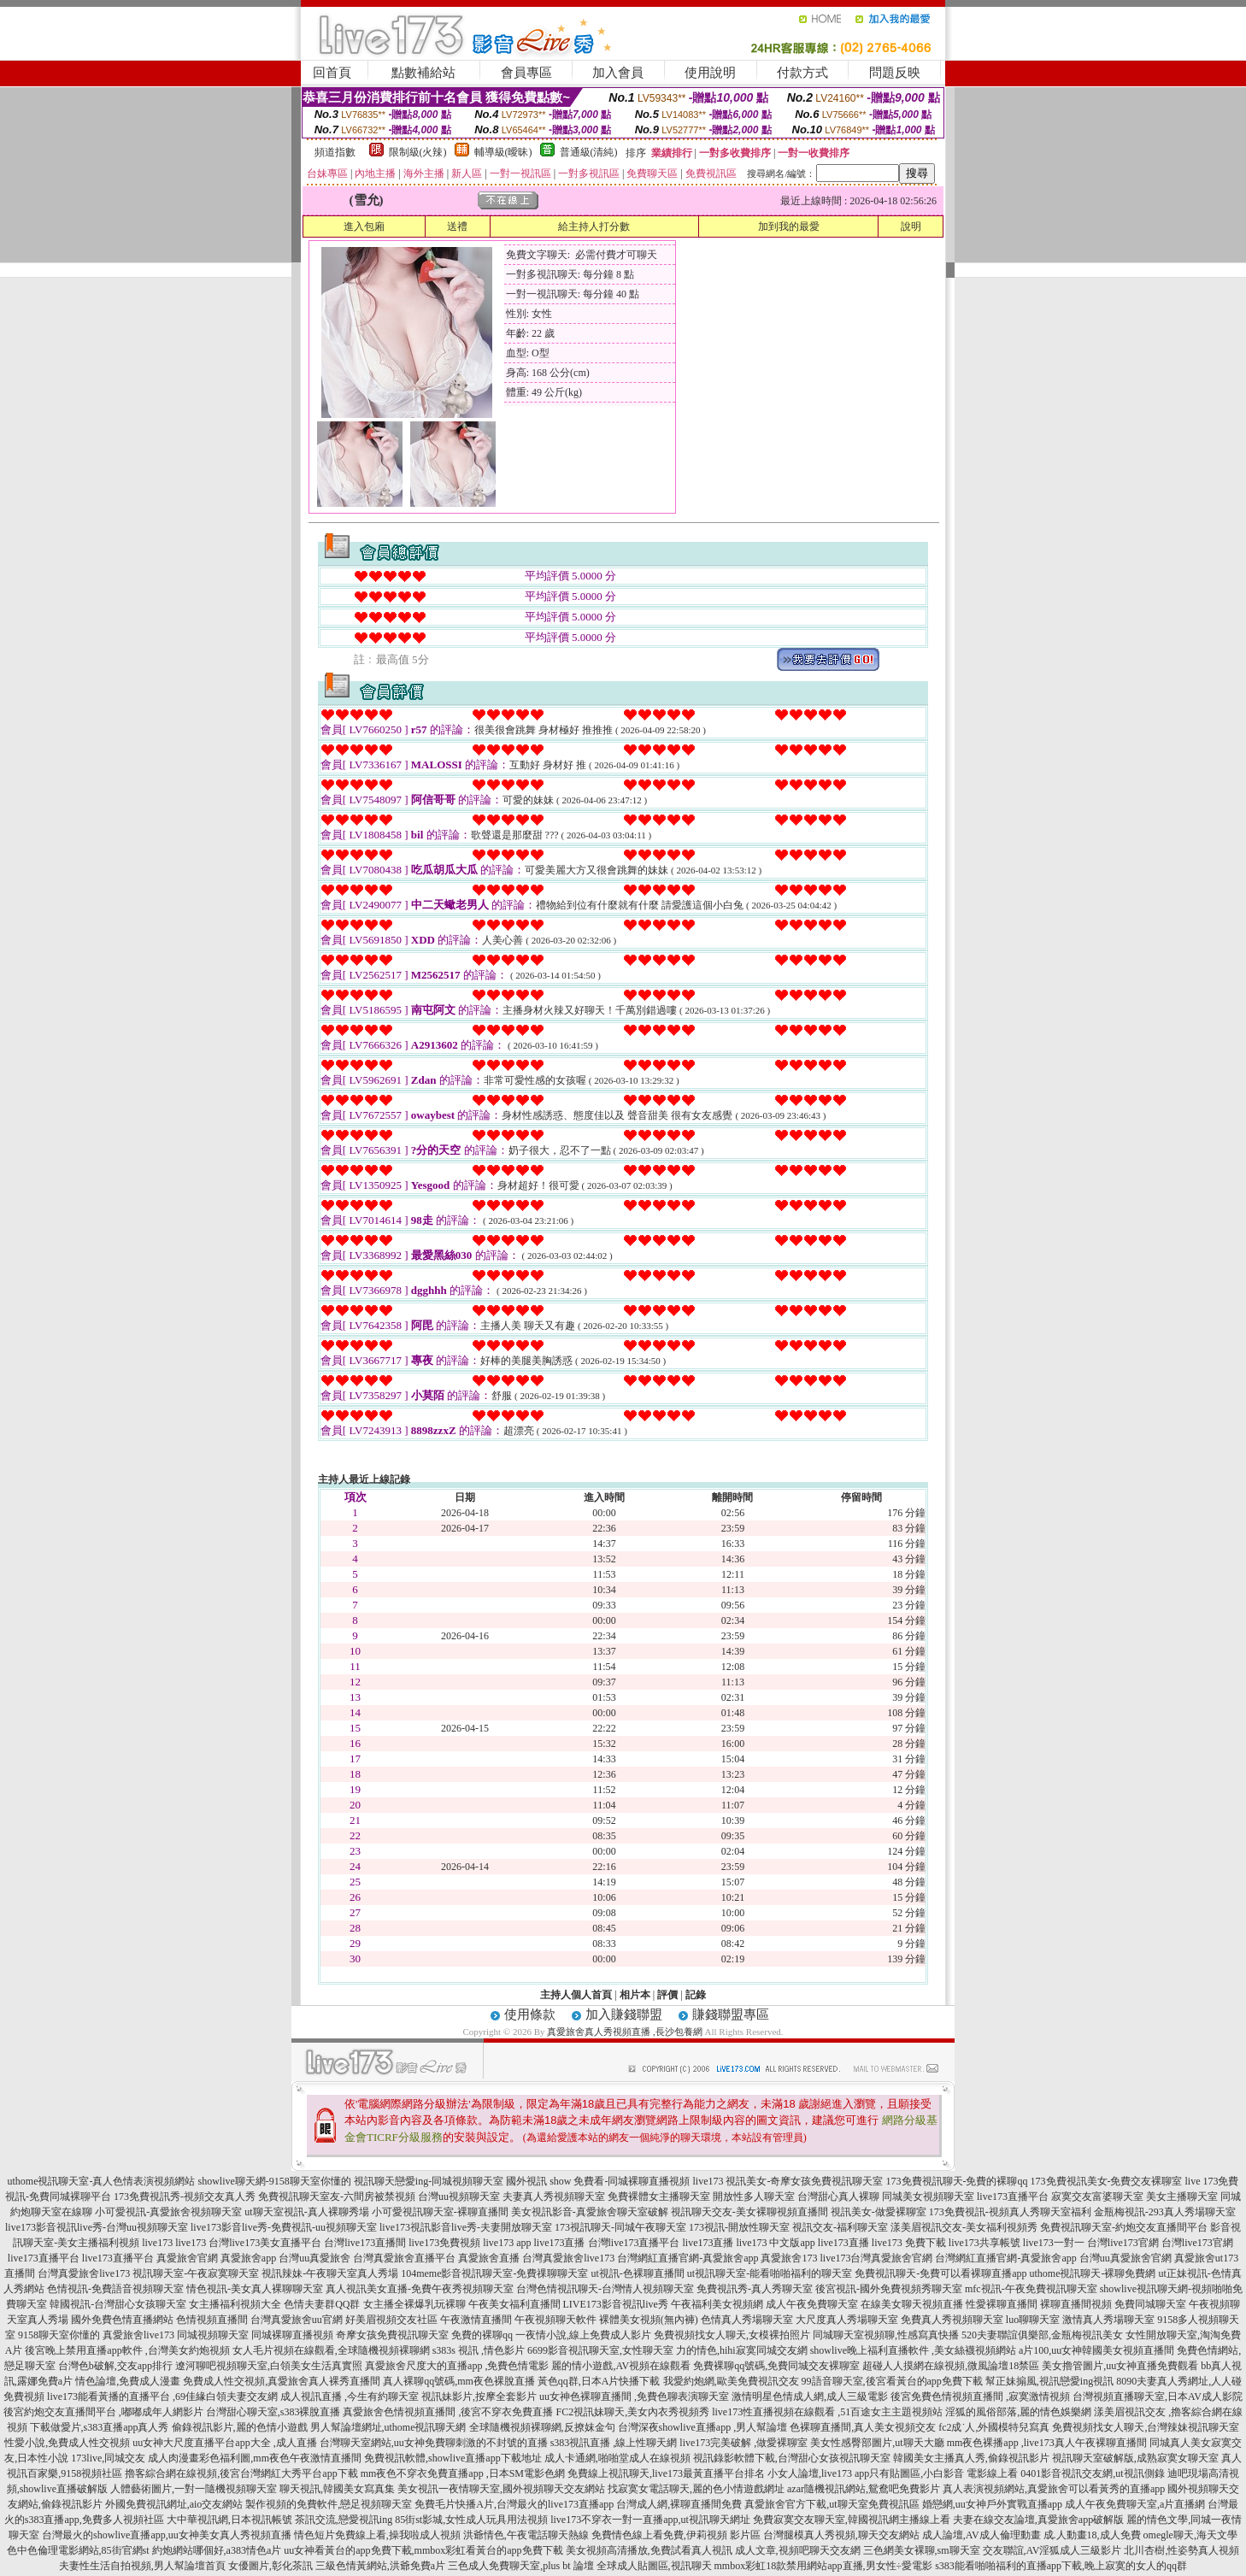 Image resolution: width=1246 pixels, height=2576 pixels. What do you see at coordinates (1047, 2443) in the screenshot?
I see `mm夜色裸播app ,live173真人午夜裸聊直播間` at bounding box center [1047, 2443].